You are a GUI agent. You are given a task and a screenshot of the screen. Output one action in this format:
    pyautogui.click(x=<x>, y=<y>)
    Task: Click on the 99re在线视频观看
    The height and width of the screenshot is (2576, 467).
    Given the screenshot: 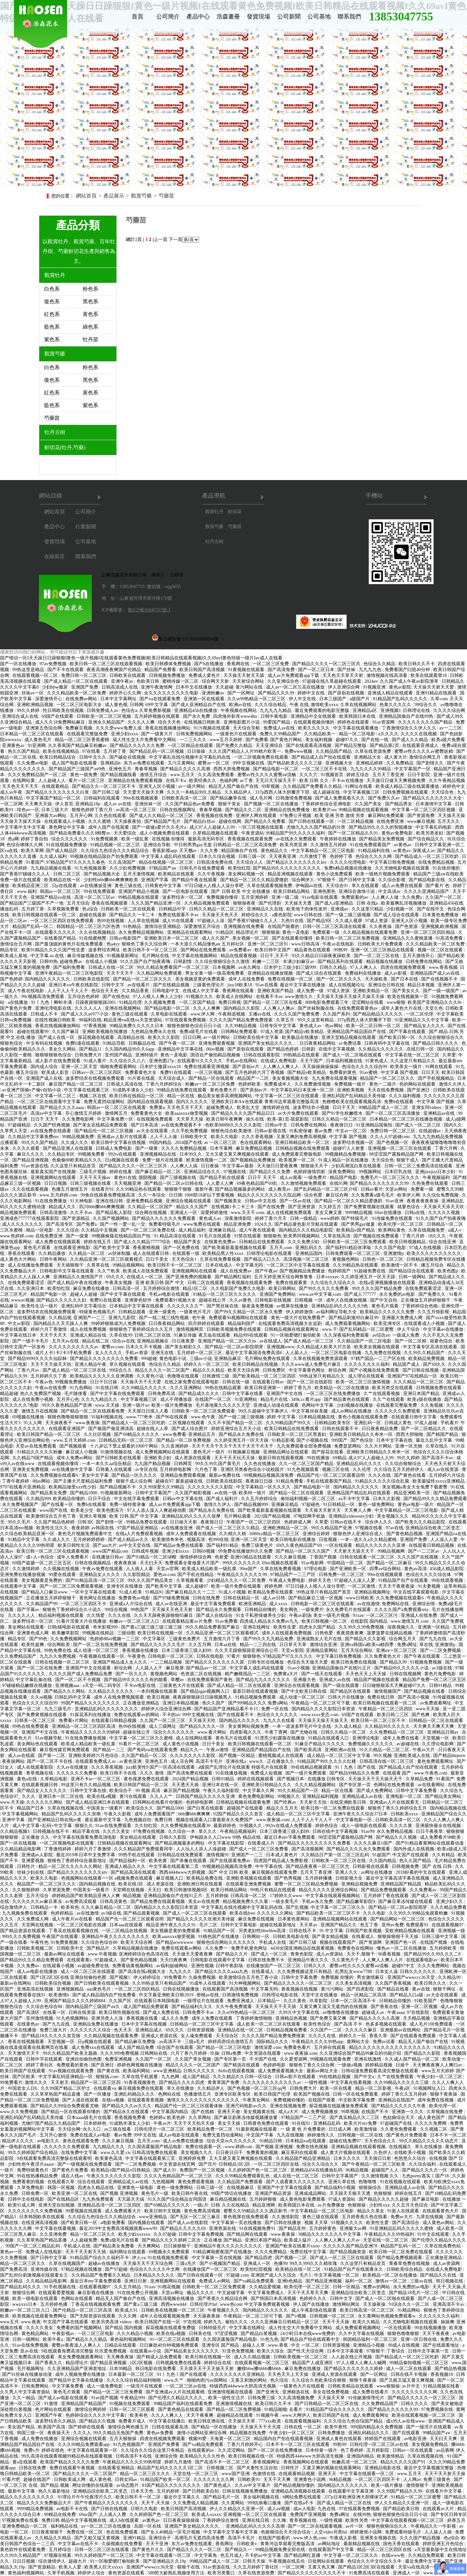 What is the action you would take?
    pyautogui.click(x=141, y=798)
    